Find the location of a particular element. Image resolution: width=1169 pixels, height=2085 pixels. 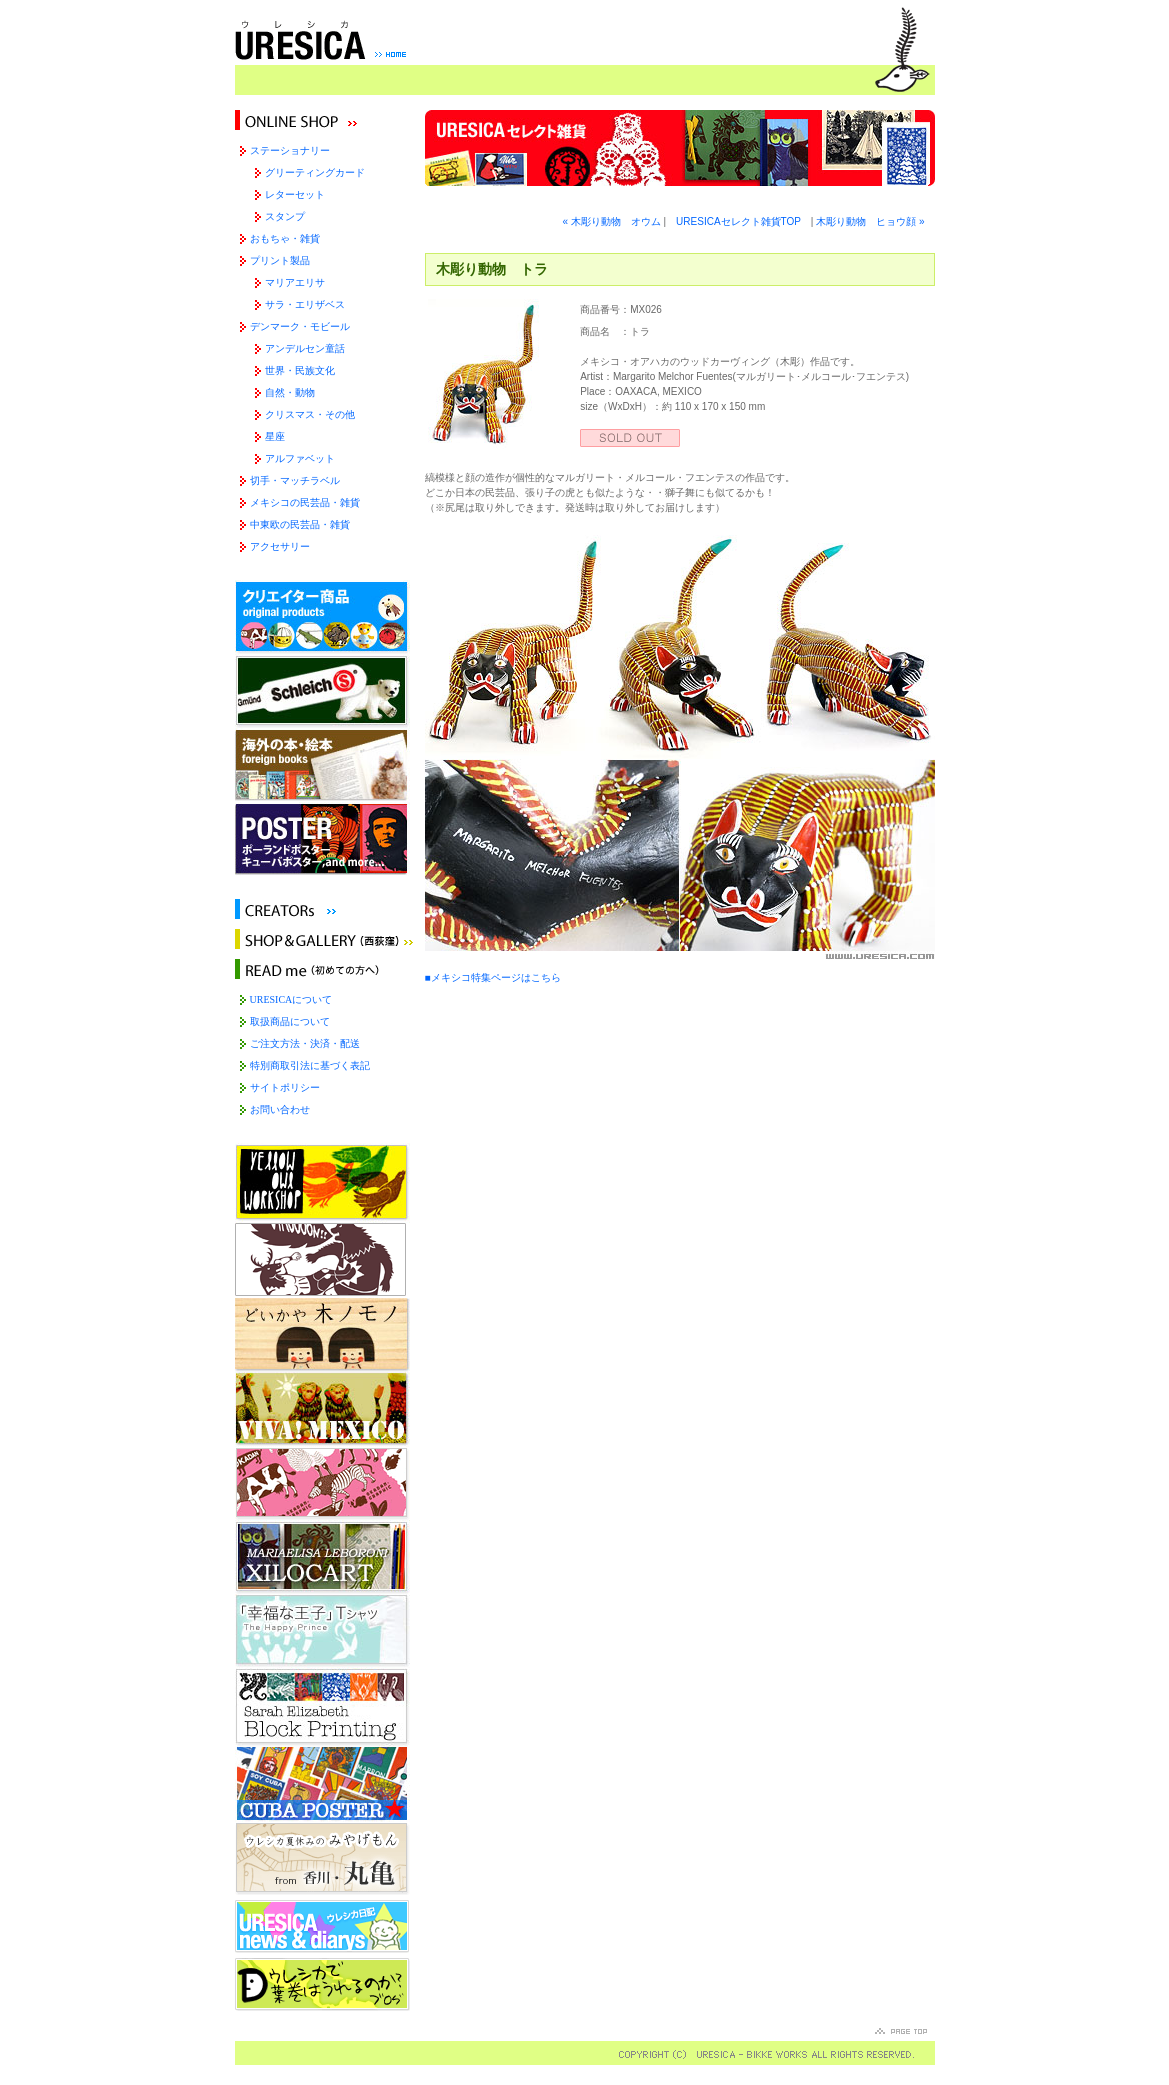

ご注文方法・決済・配送 is located at coordinates (305, 1043).